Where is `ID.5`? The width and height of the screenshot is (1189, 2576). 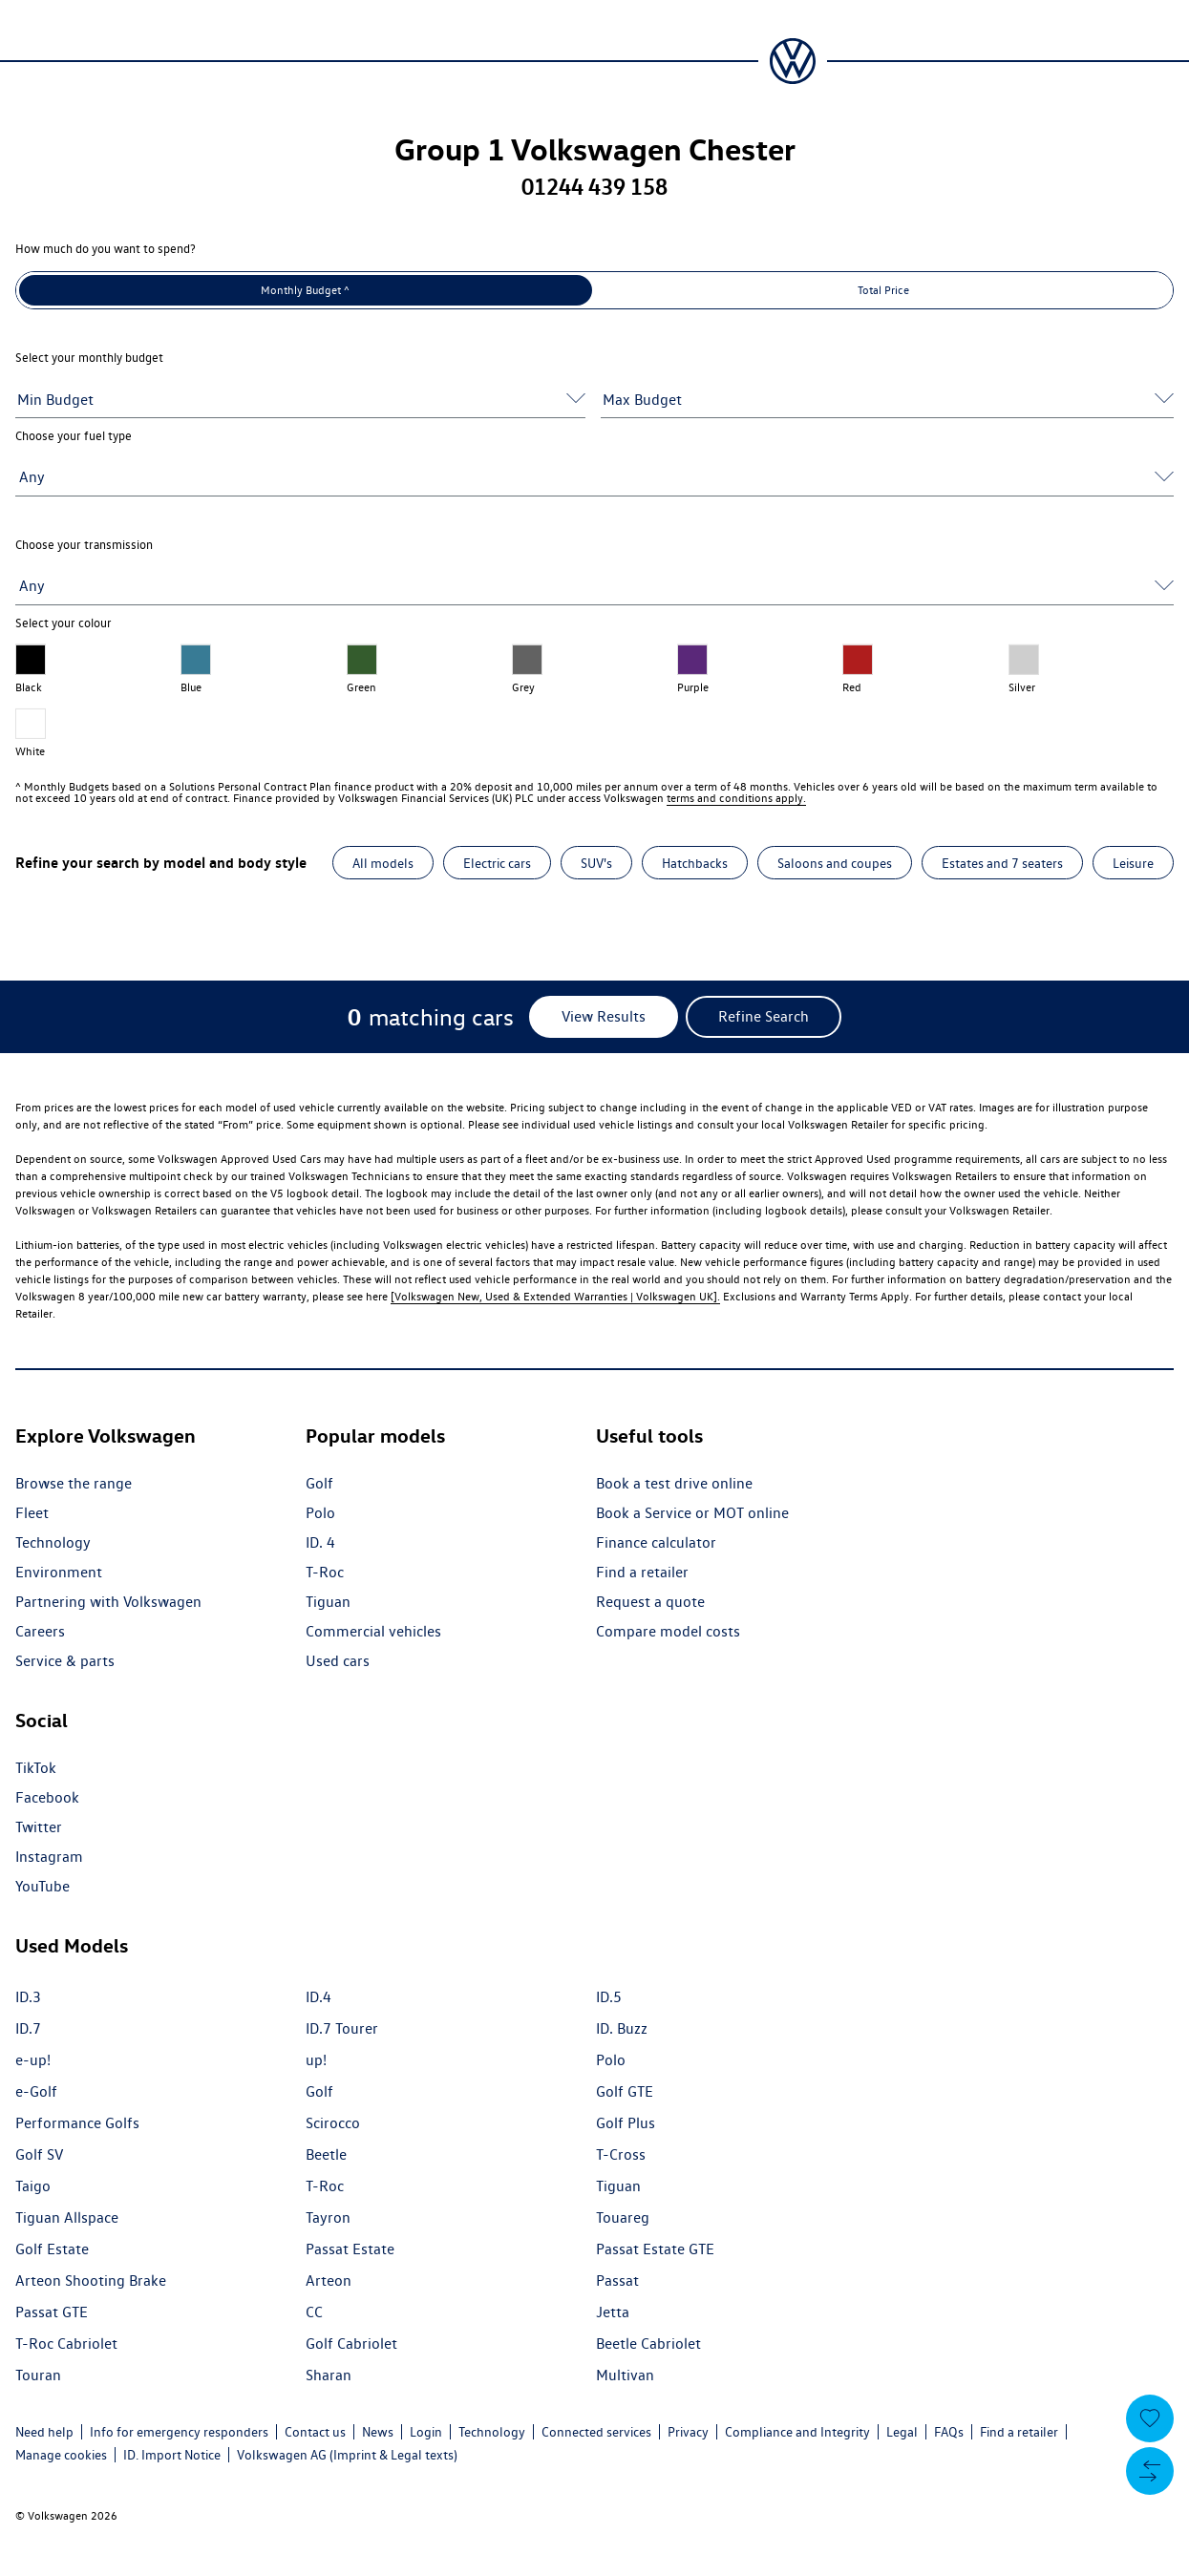
ID.5 is located at coordinates (609, 1997).